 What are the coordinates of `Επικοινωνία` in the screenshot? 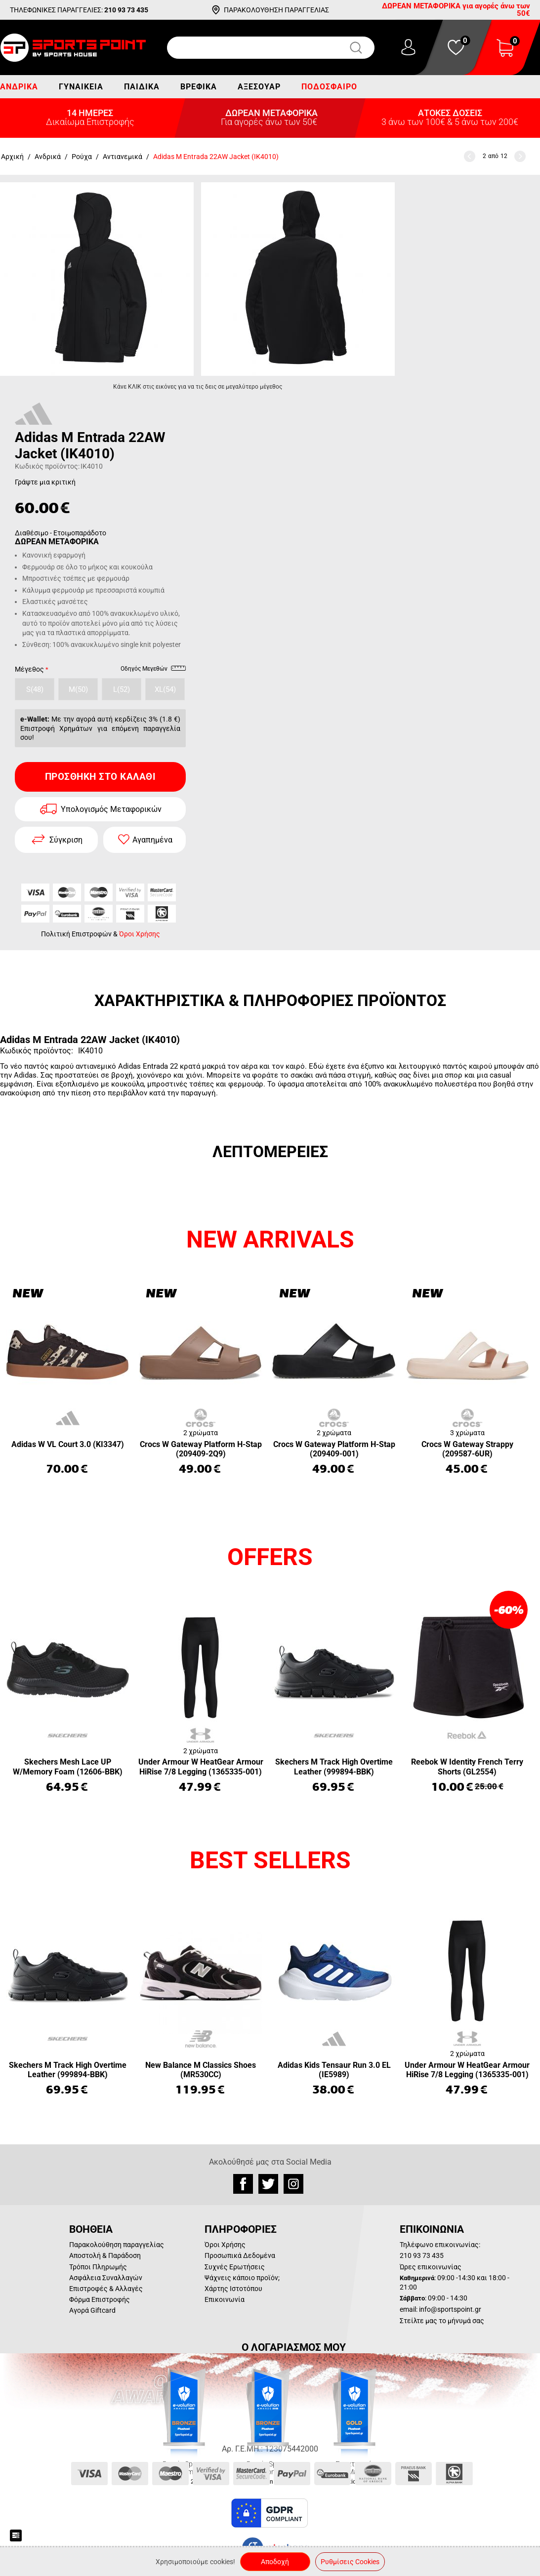 It's located at (225, 2299).